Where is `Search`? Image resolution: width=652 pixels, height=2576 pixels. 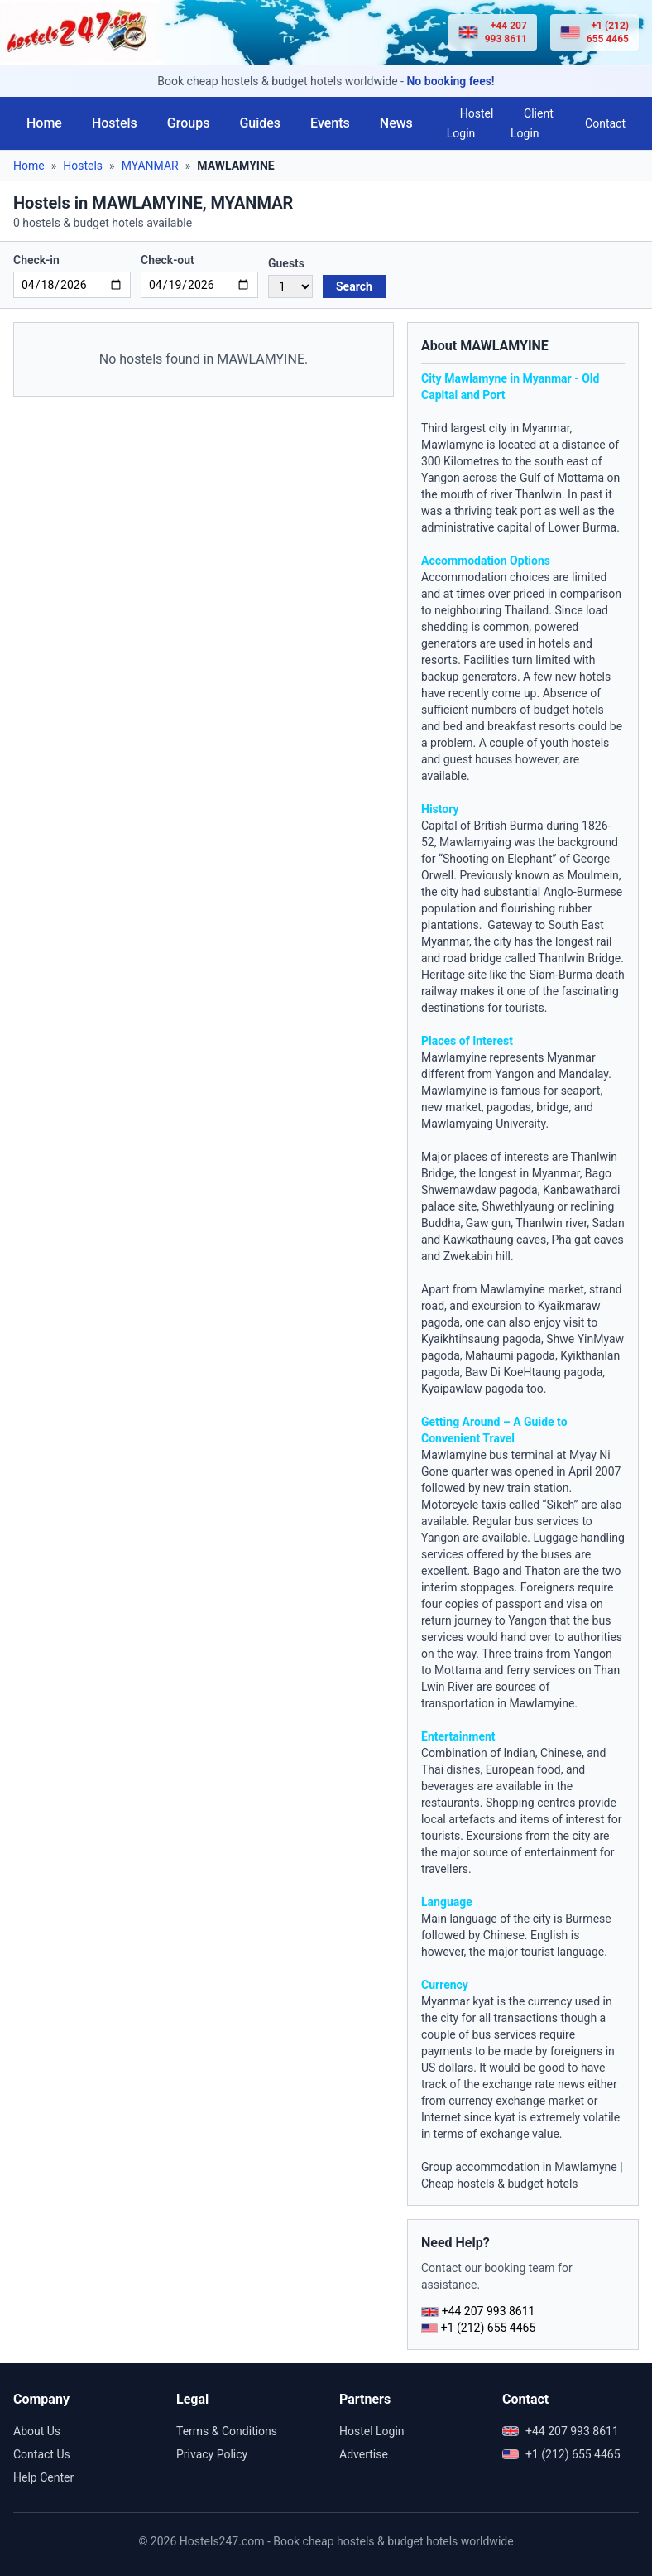
Search is located at coordinates (354, 286).